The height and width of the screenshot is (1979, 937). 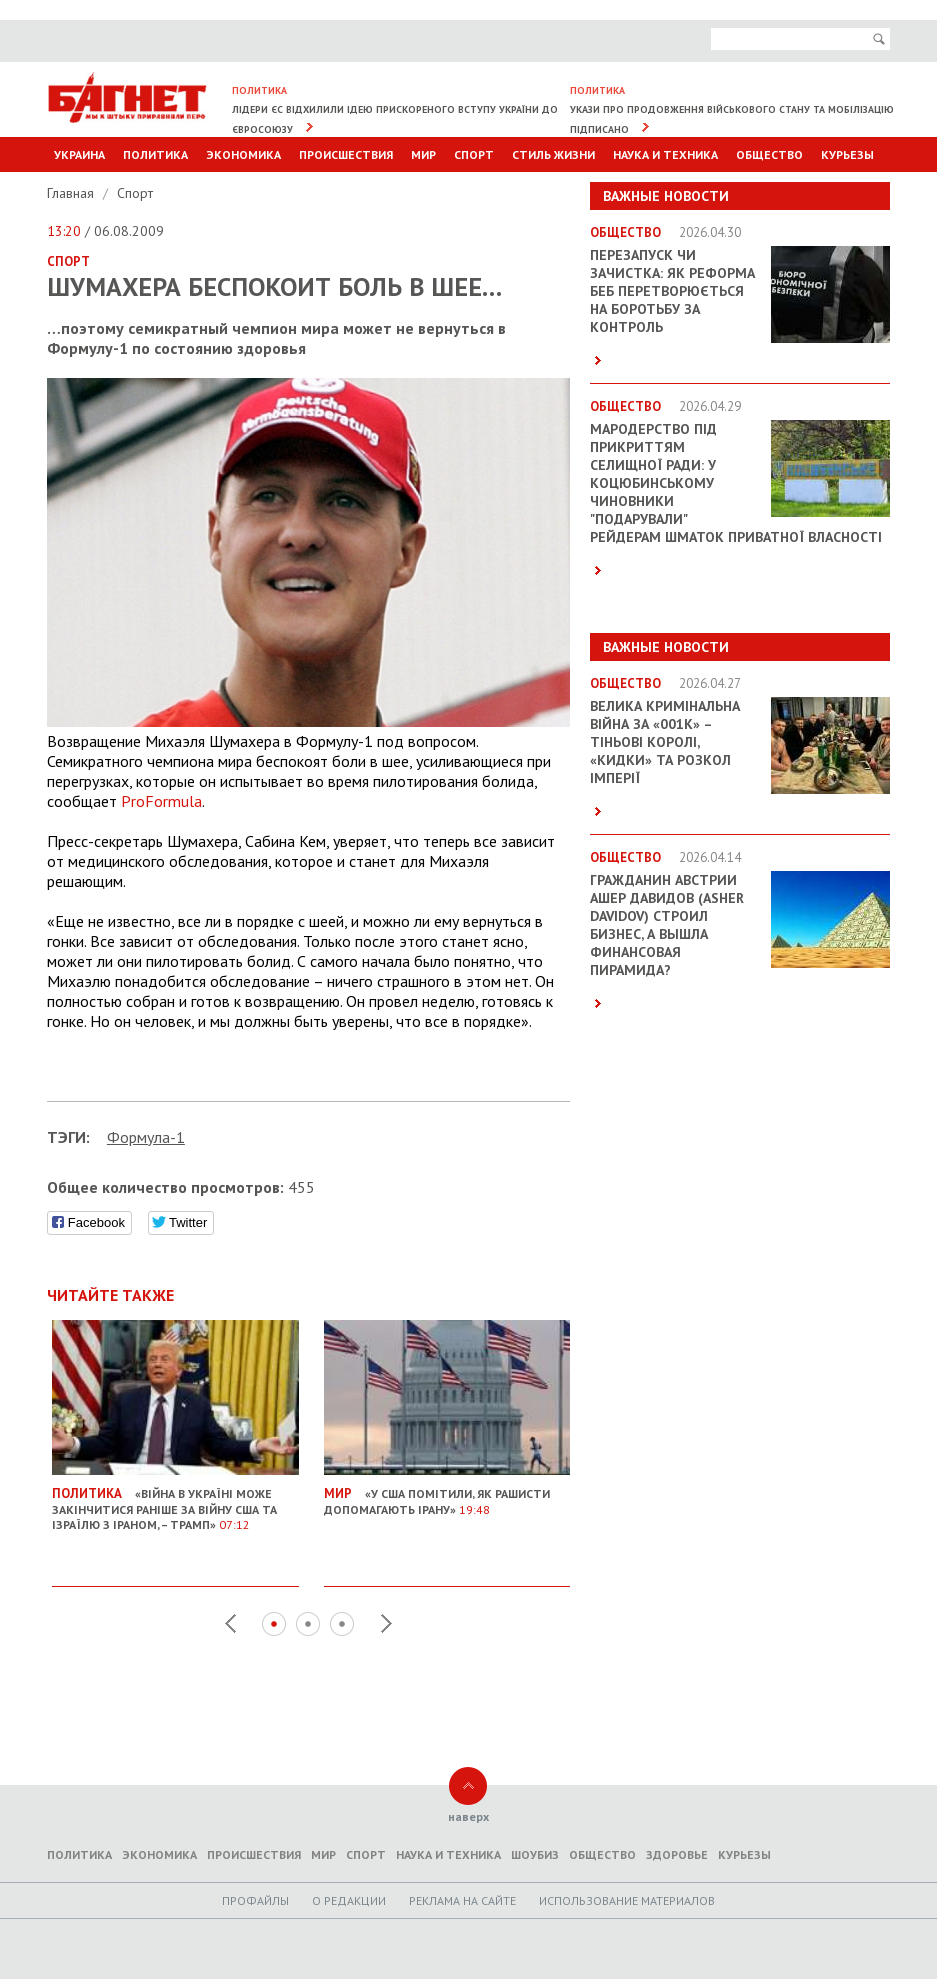 I want to click on Курьезы, so click(x=847, y=154).